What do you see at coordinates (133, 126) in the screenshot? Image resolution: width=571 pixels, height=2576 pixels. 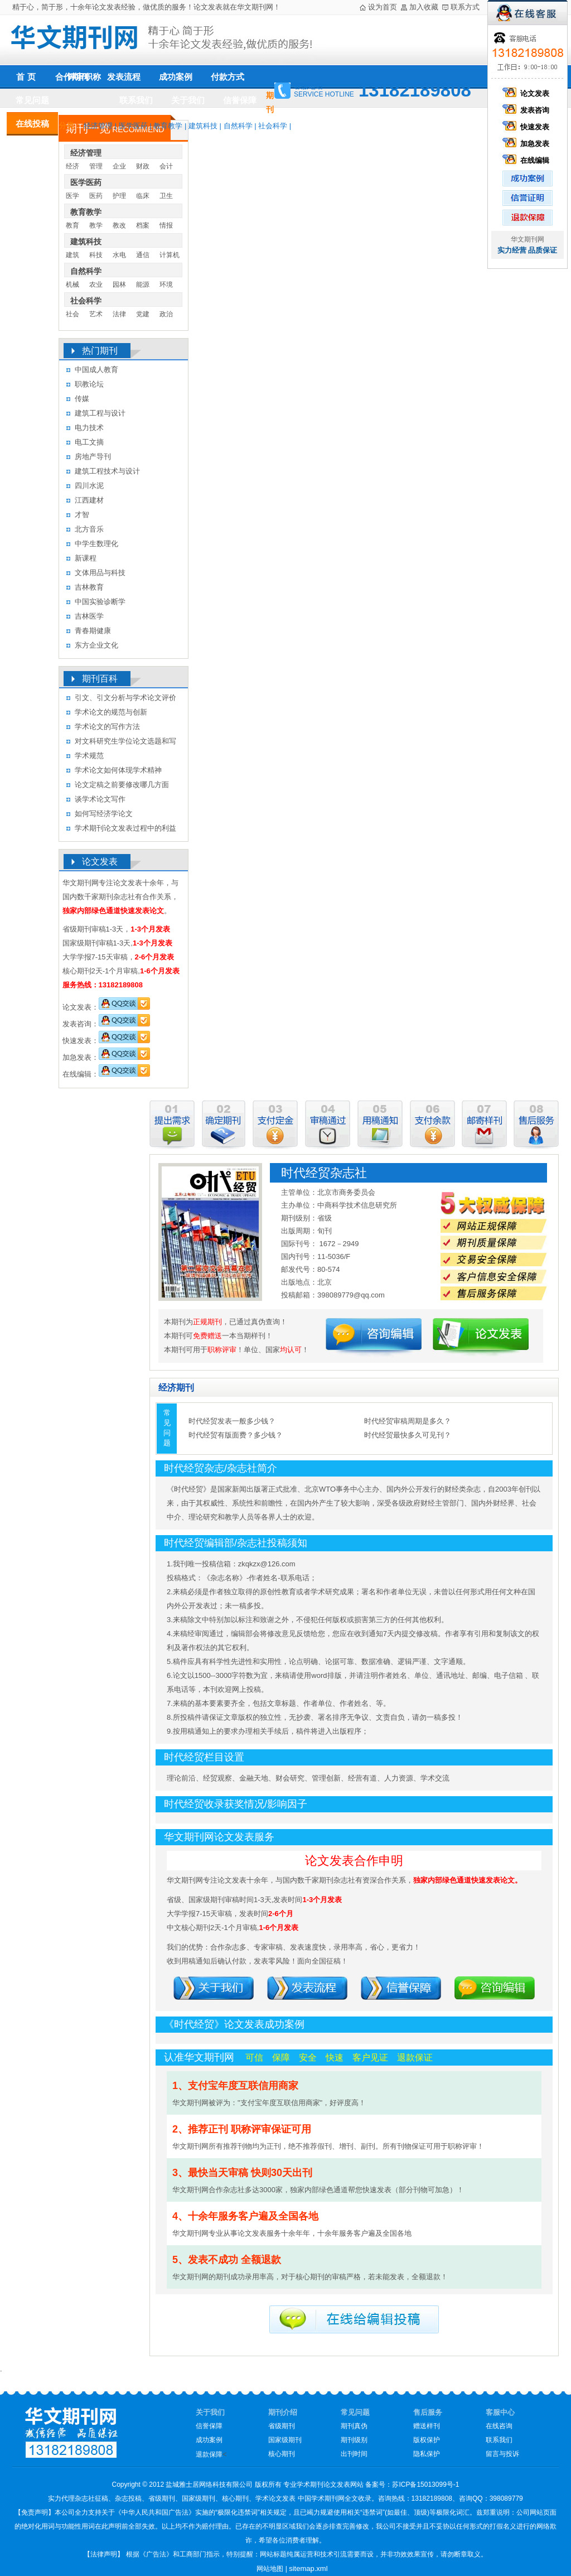 I see `医学医药` at bounding box center [133, 126].